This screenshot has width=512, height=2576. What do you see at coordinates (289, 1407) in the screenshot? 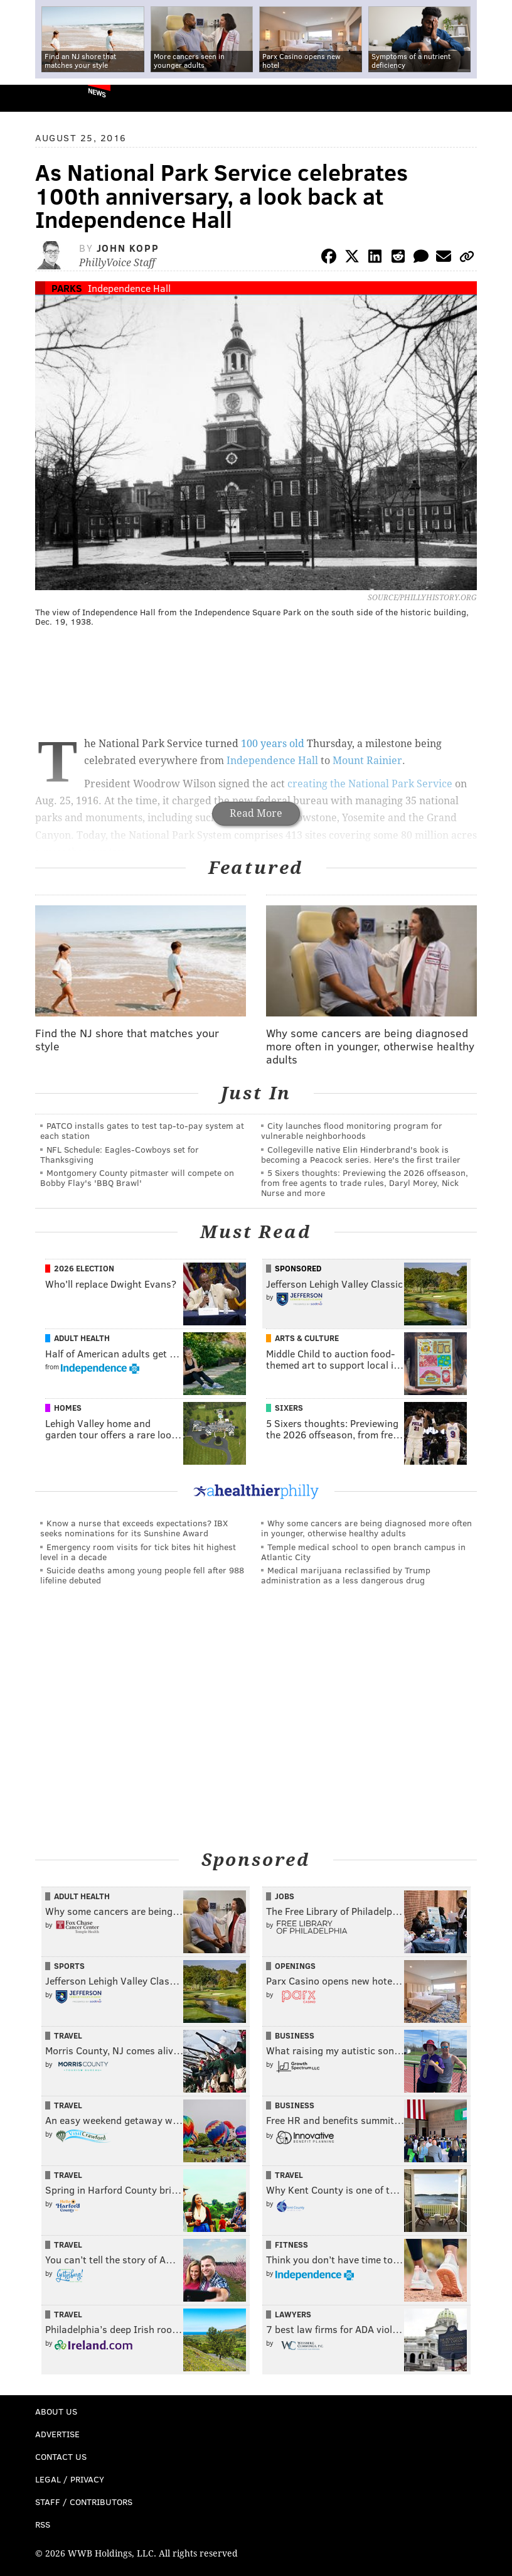
I see `Sixers` at bounding box center [289, 1407].